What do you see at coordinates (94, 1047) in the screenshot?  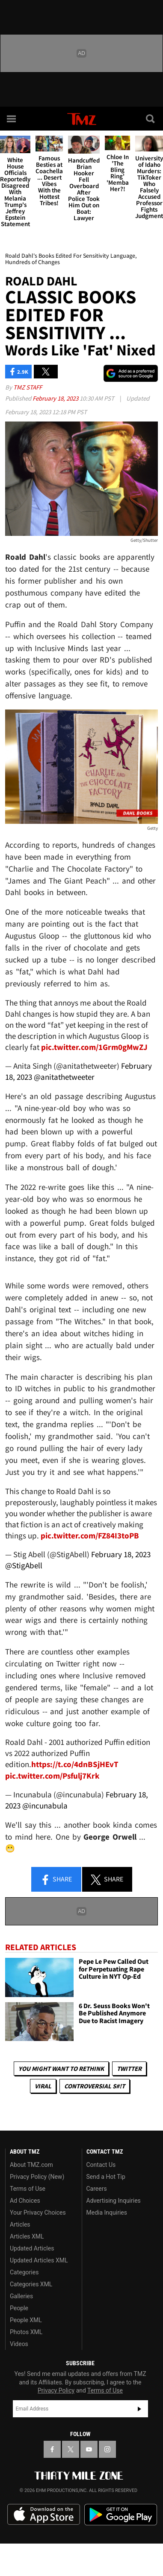 I see `pic.twitter.com/1Grm0gMwZJ` at bounding box center [94, 1047].